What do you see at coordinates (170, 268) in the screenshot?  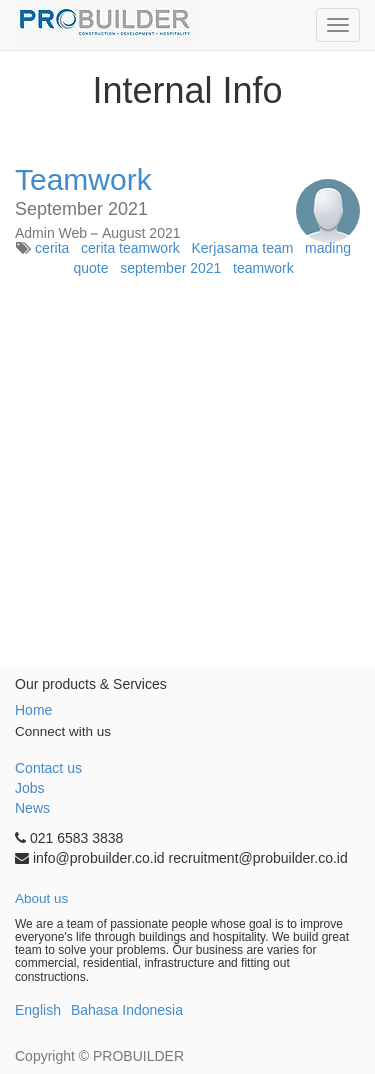 I see `september 2021` at bounding box center [170, 268].